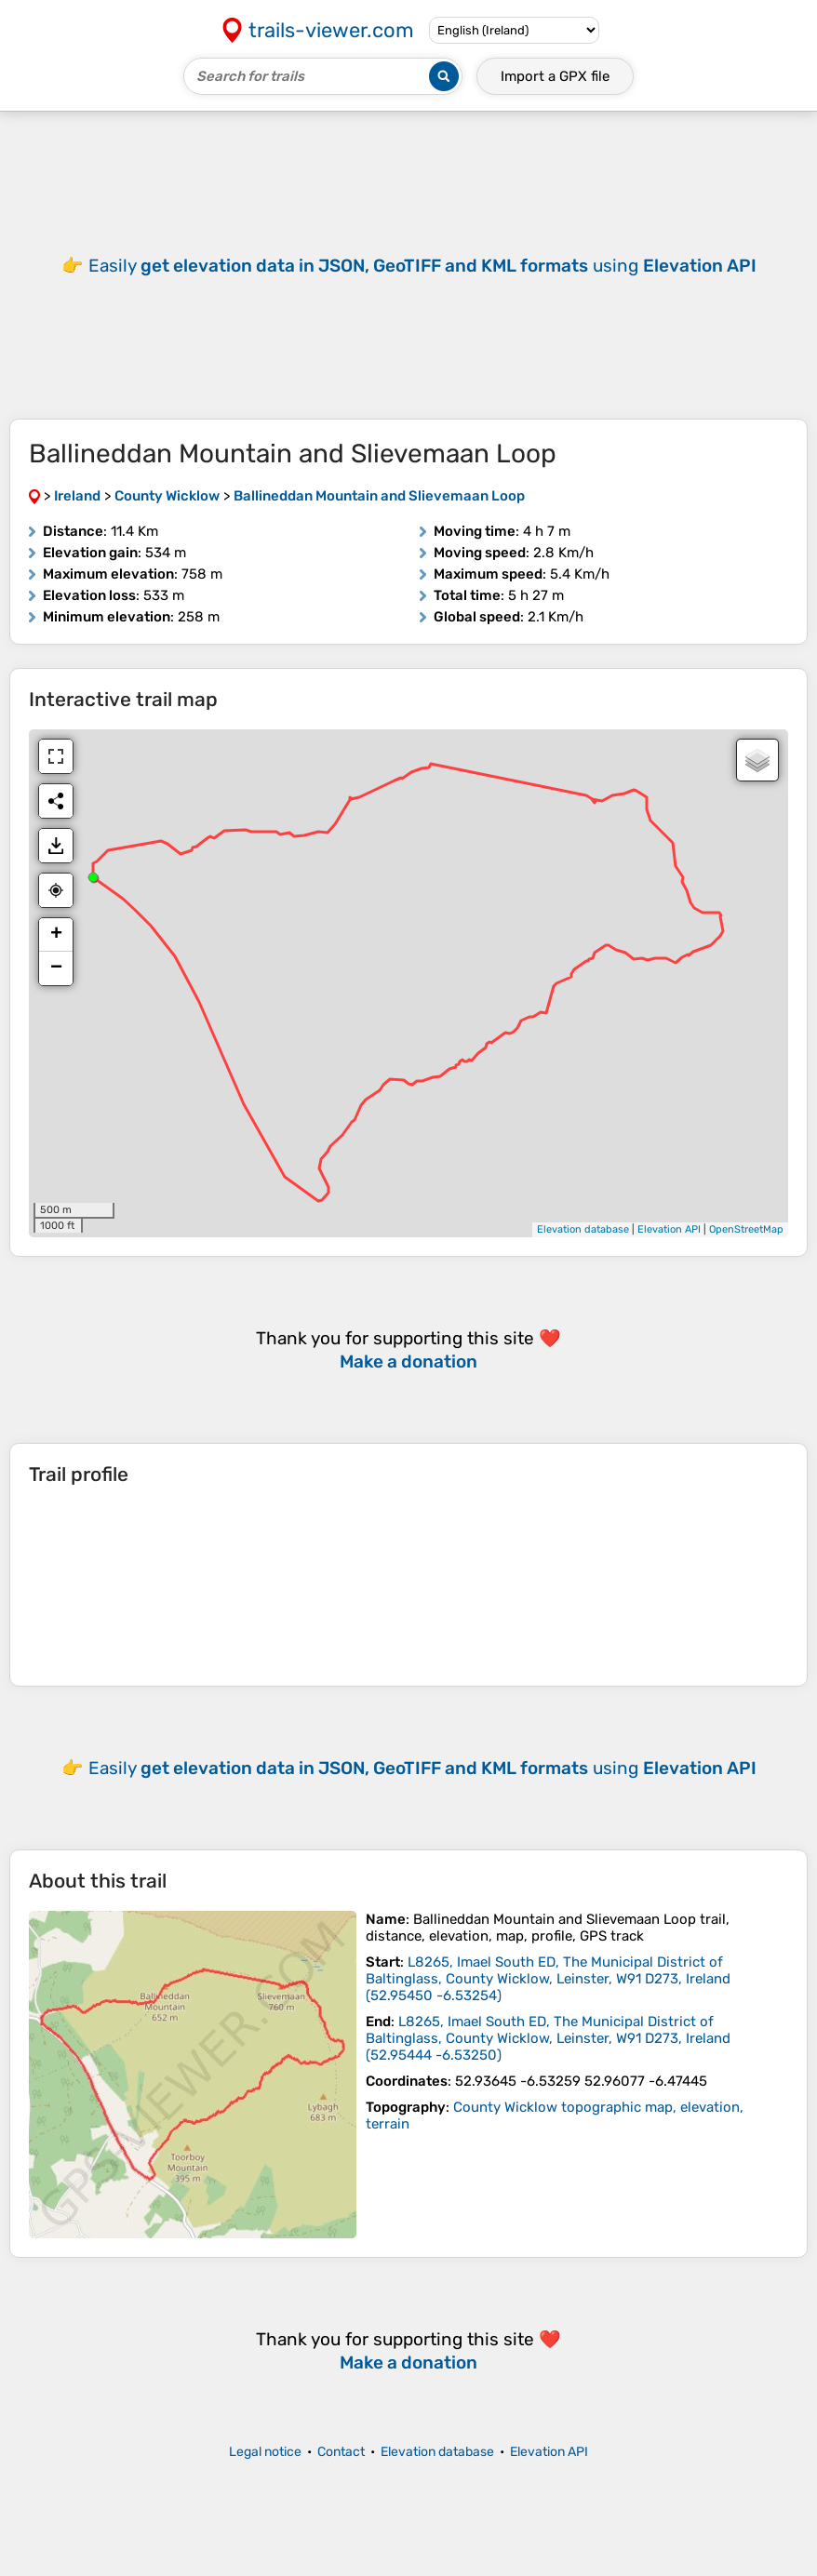  Describe the element at coordinates (422, 1768) in the screenshot. I see `Easily using` at that location.